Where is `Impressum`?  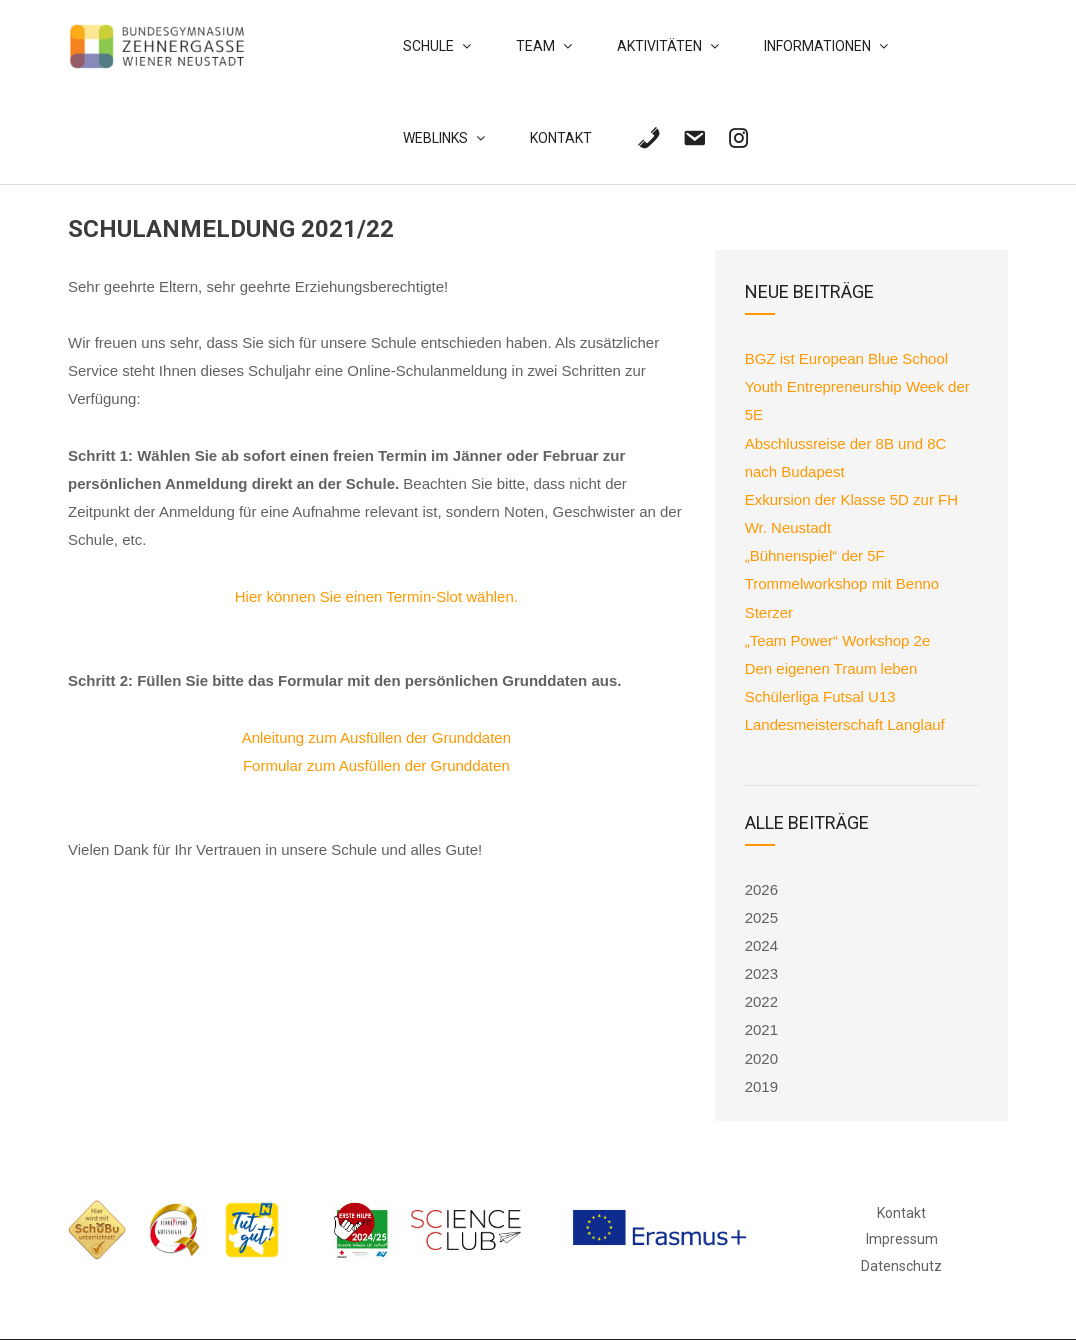
Impressum is located at coordinates (902, 1239).